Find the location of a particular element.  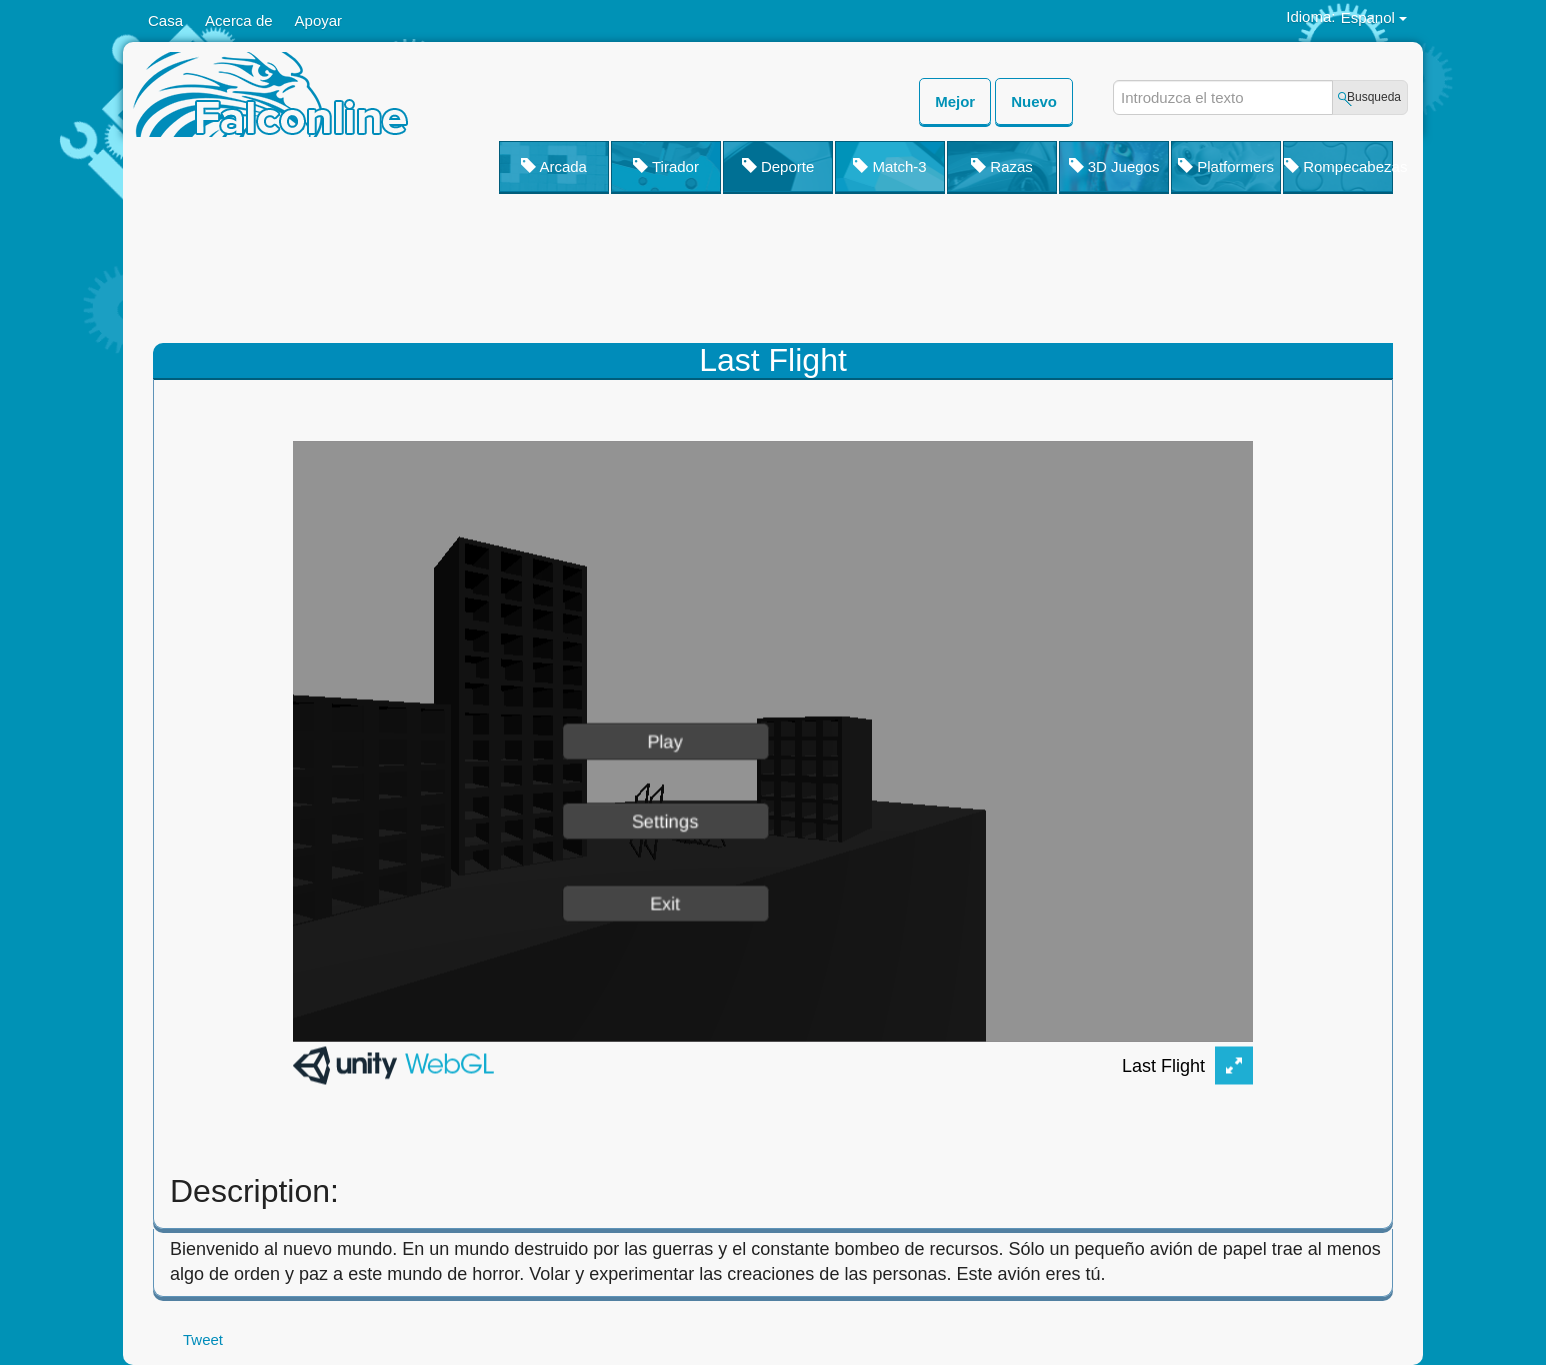

Platformers is located at coordinates (1226, 166).